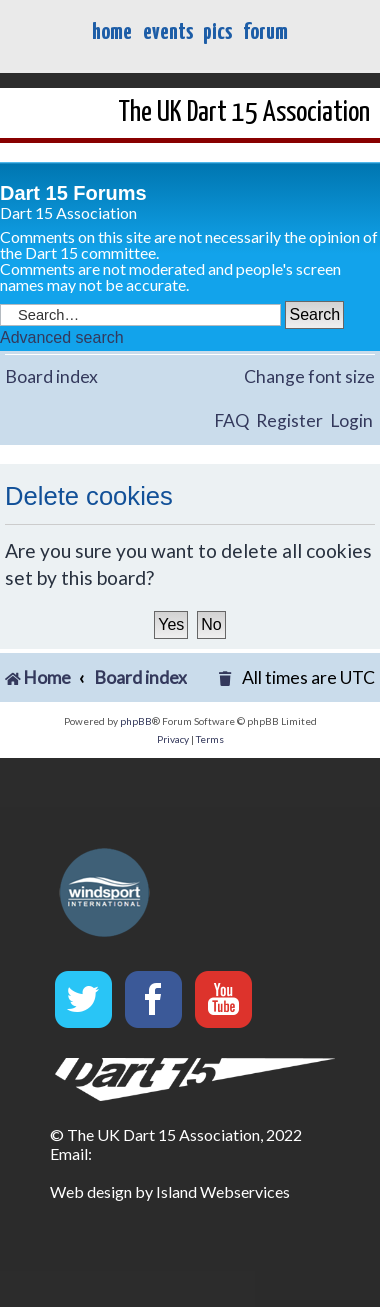  I want to click on Change font size, so click(309, 376).